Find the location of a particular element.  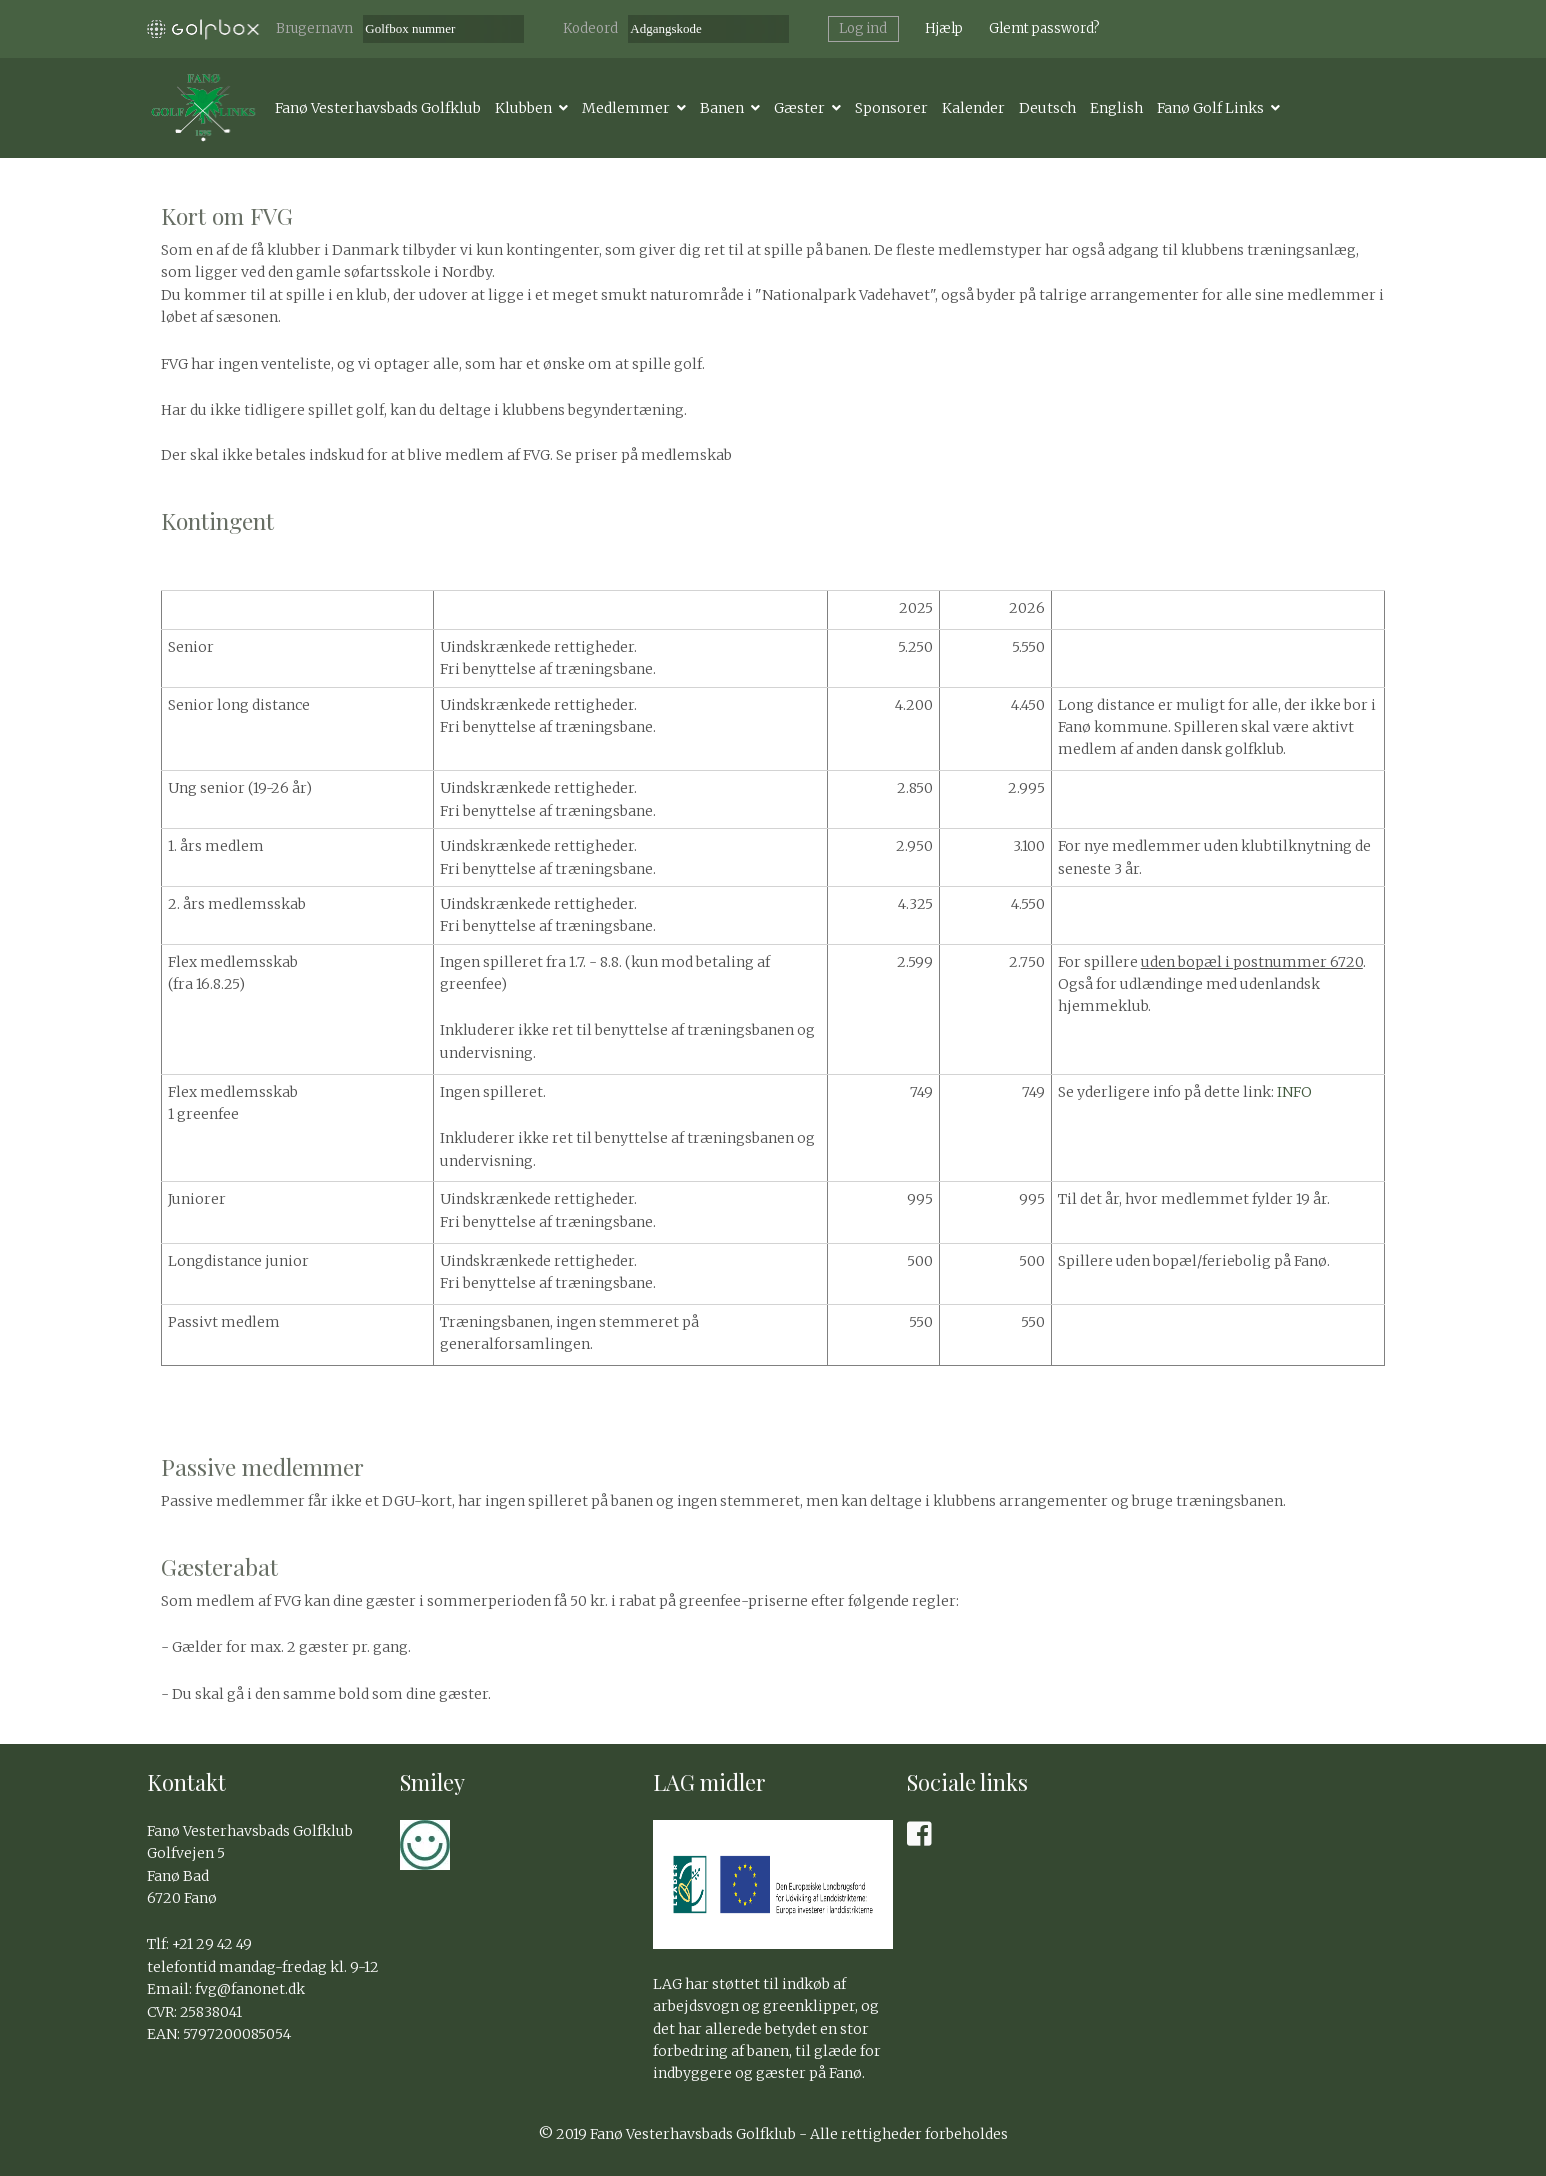

INFO is located at coordinates (1294, 1092).